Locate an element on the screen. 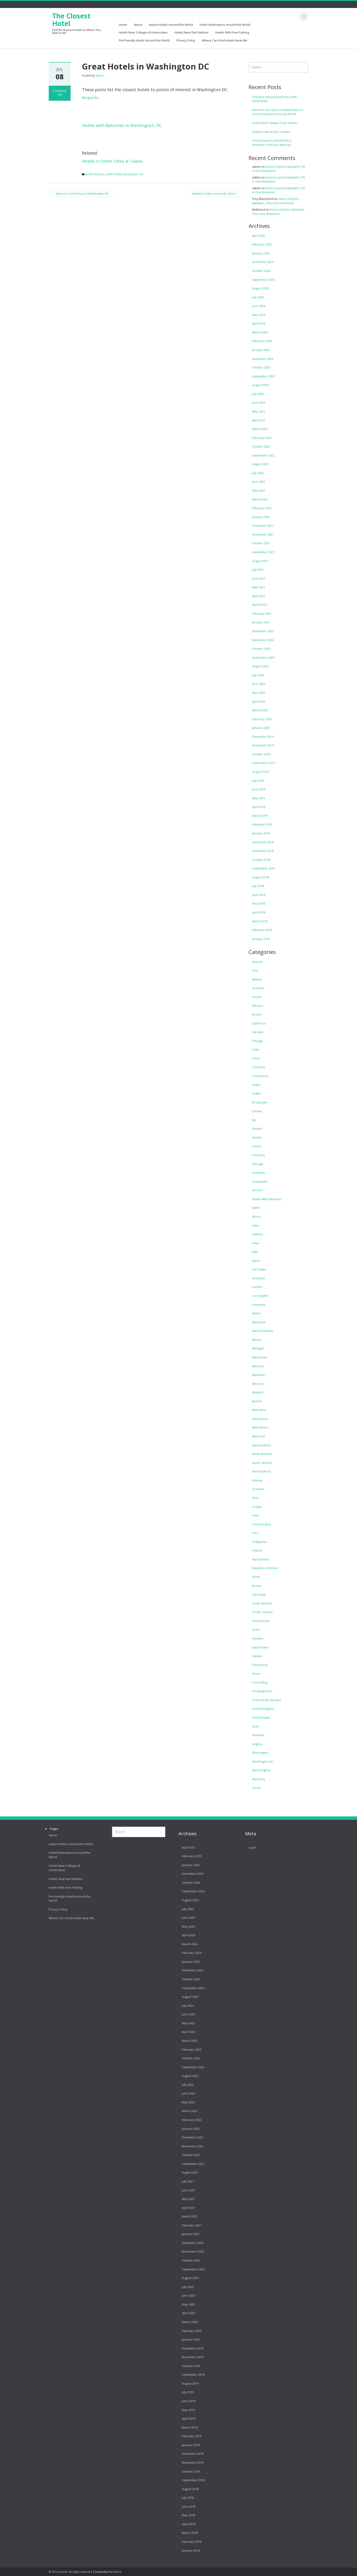  February 2025 is located at coordinates (262, 244).